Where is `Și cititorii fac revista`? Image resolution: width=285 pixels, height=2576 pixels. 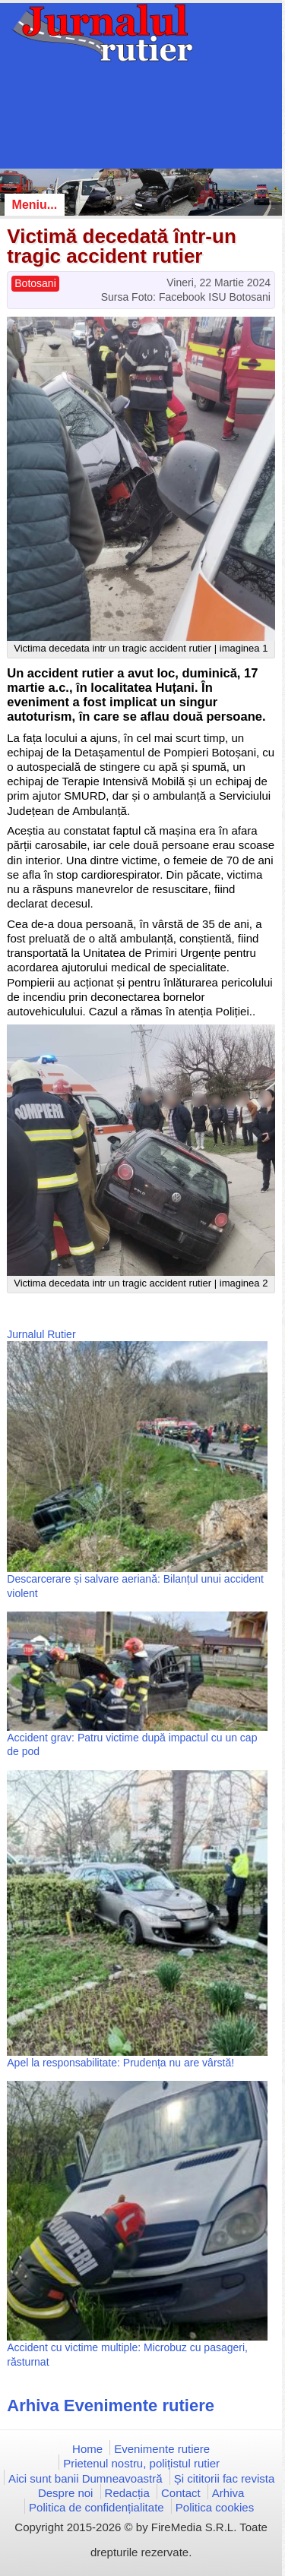
Și cititorii fac revista is located at coordinates (224, 2478).